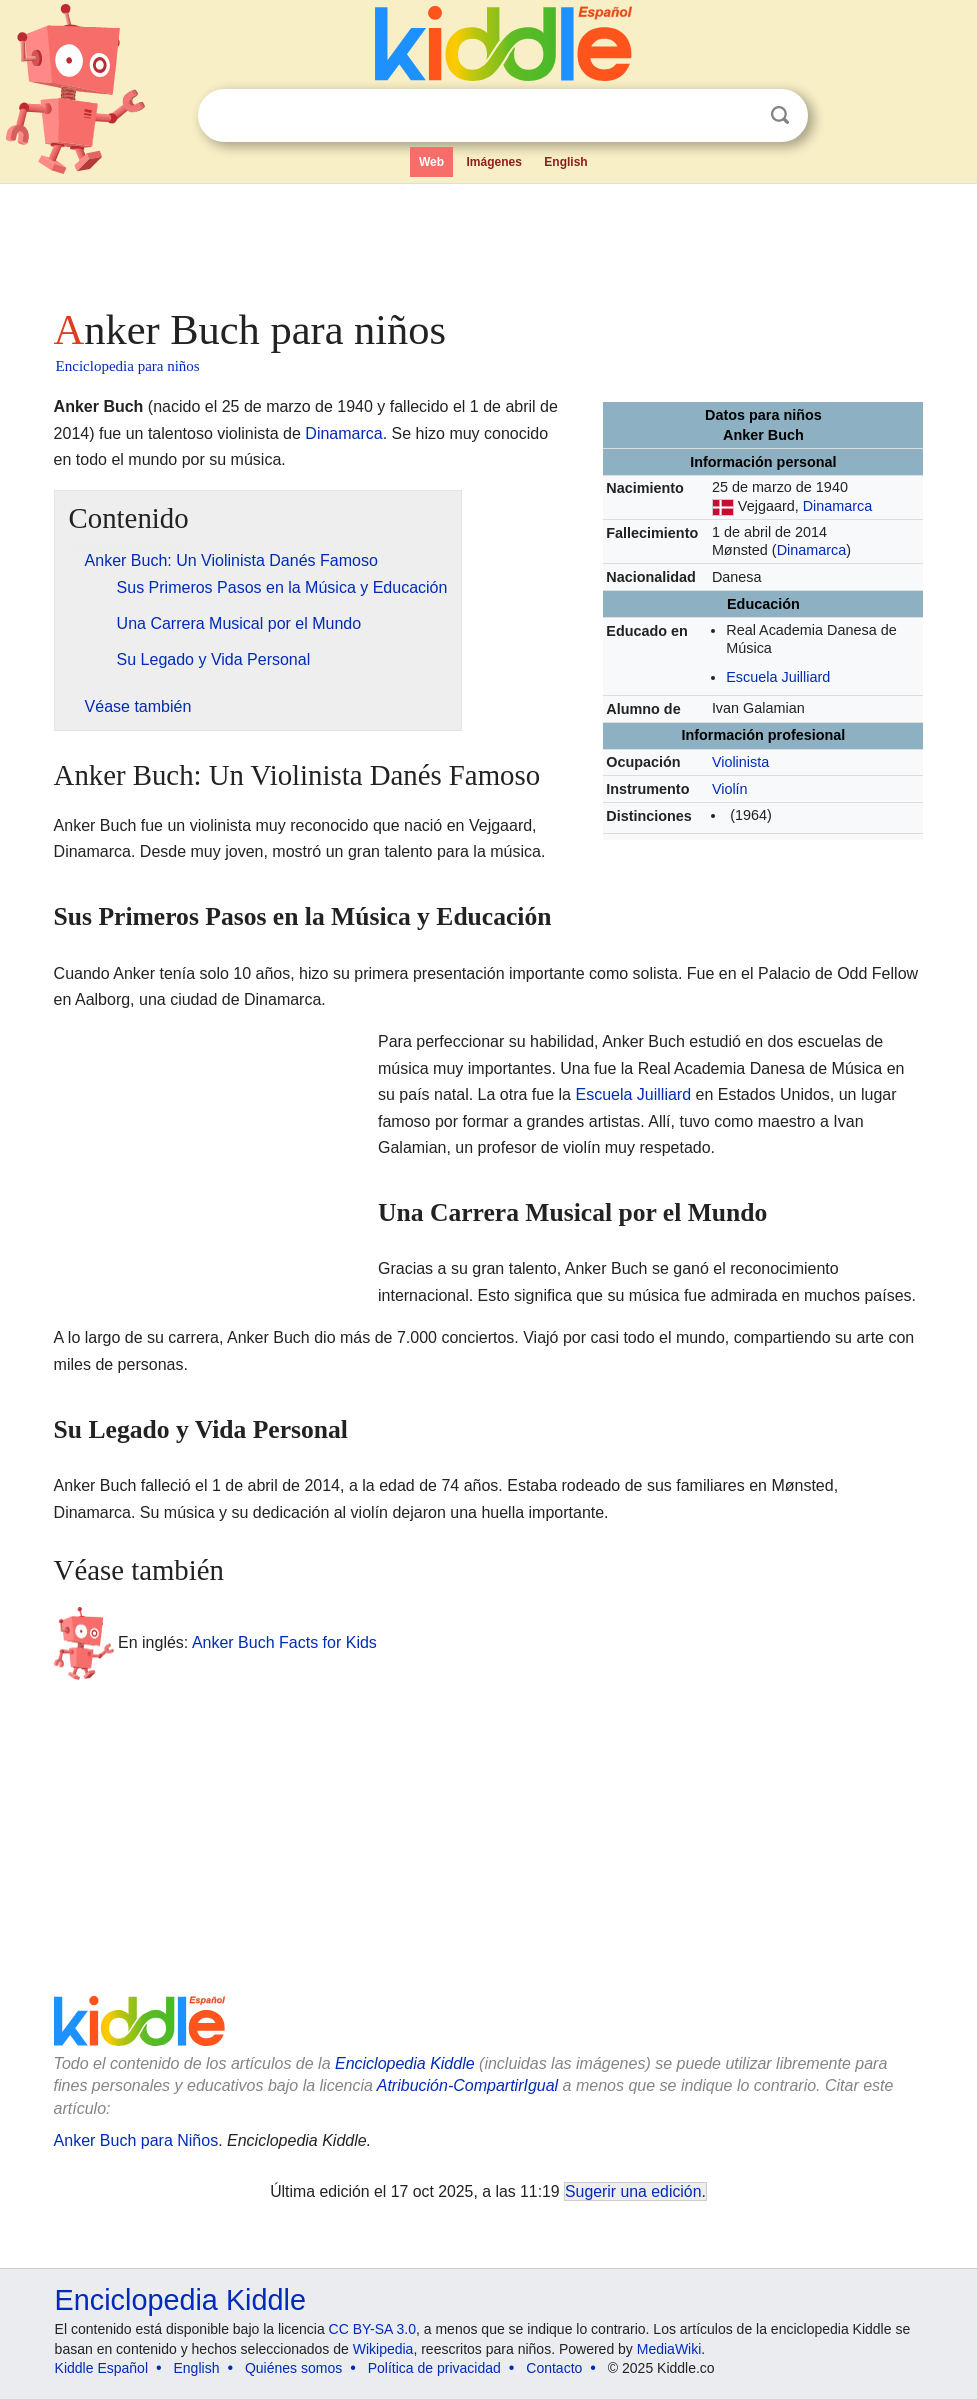 This screenshot has width=977, height=2399. What do you see at coordinates (739, 116) in the screenshot?
I see `Despejar` at bounding box center [739, 116].